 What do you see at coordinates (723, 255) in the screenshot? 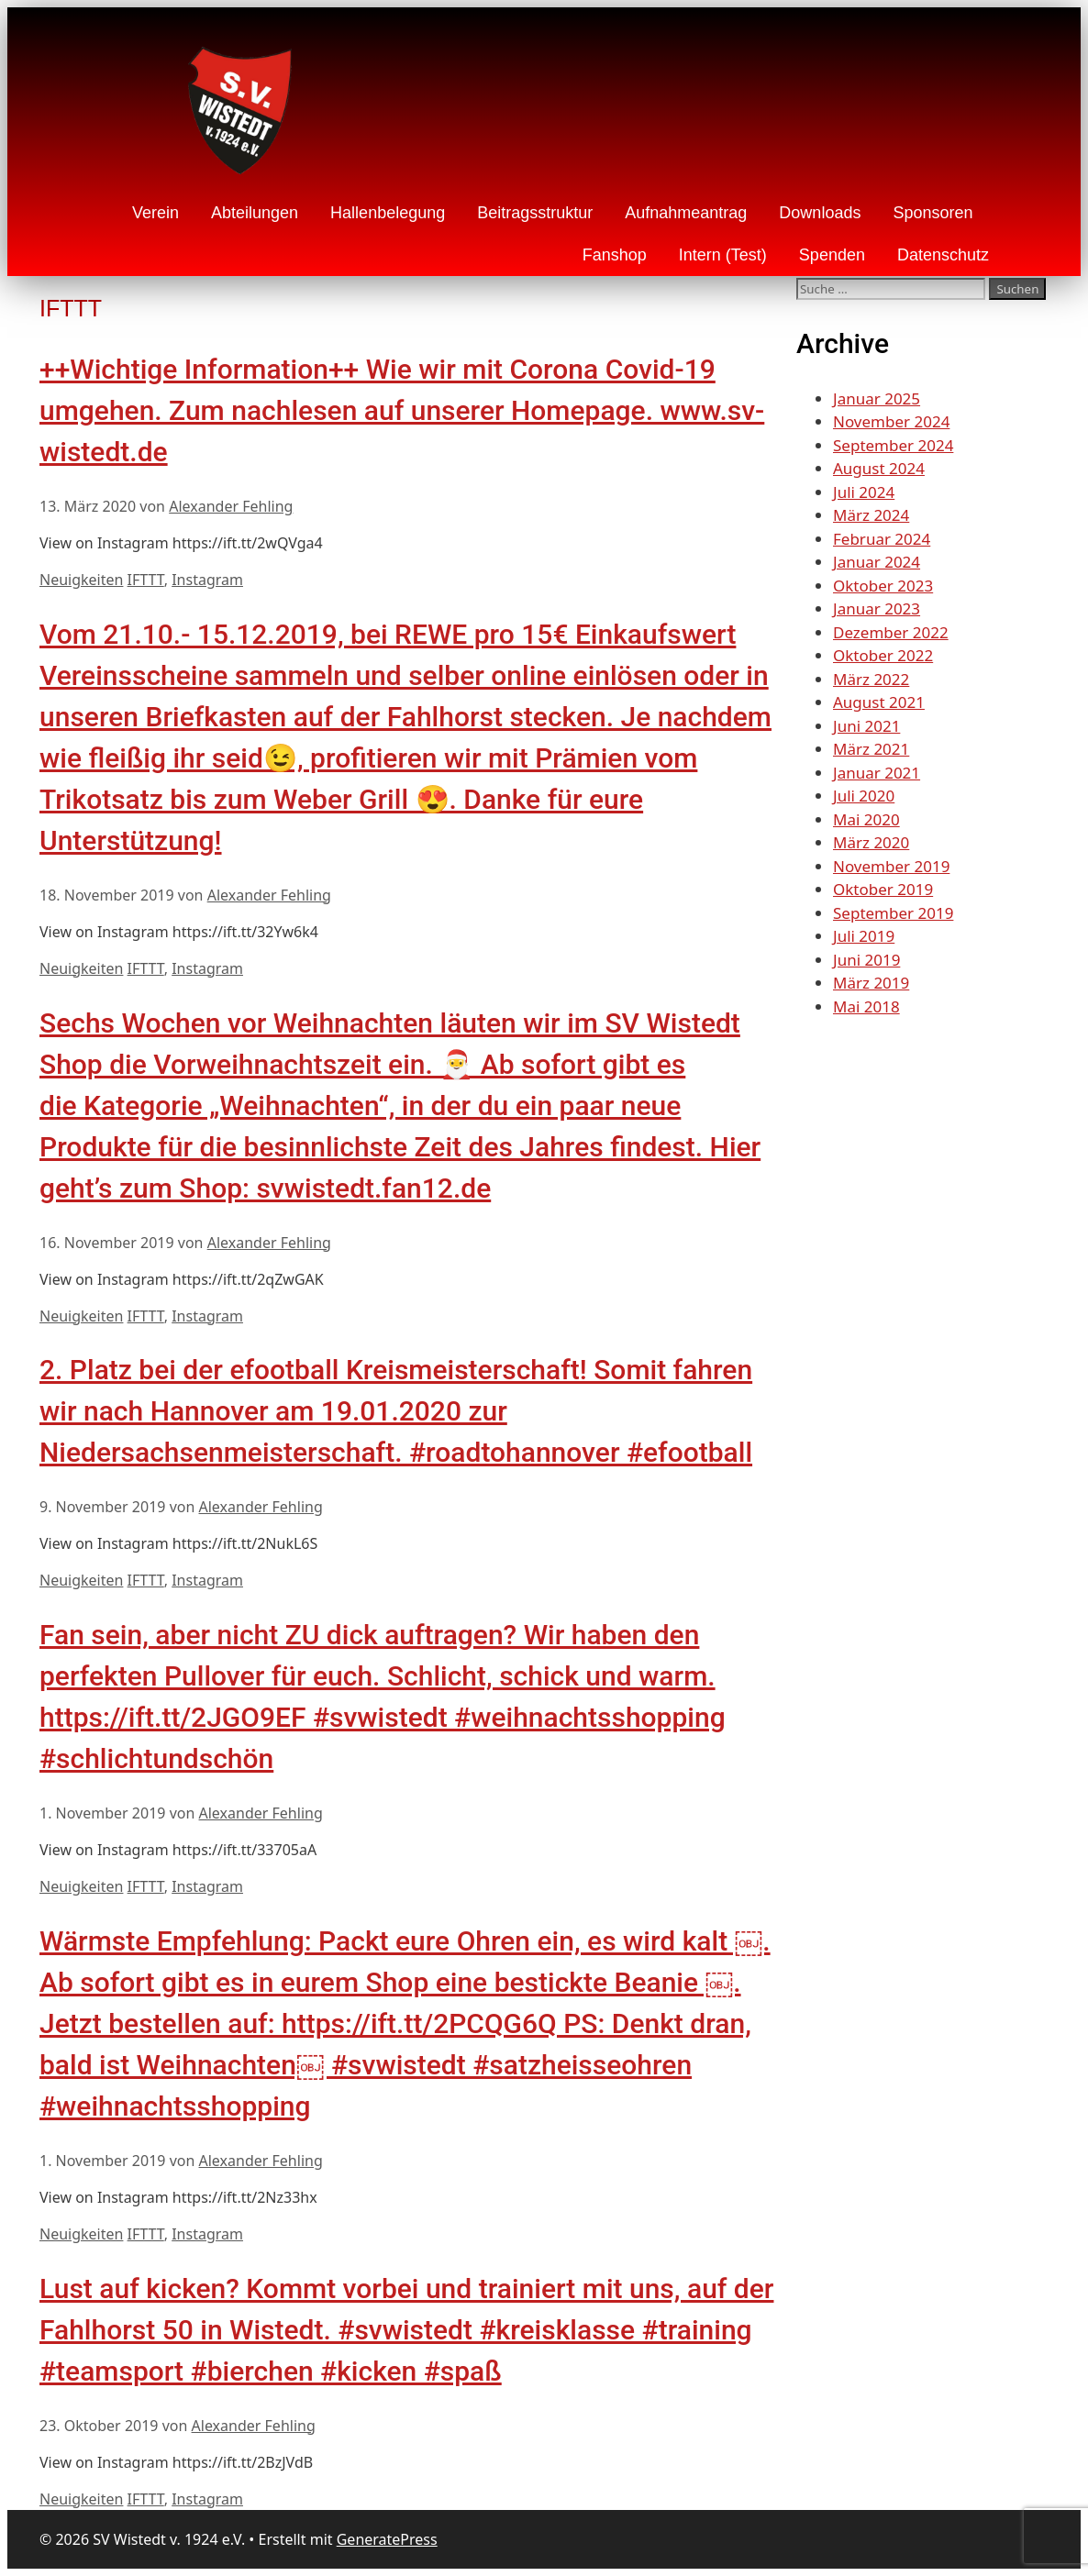
I see `Intern (Test)` at bounding box center [723, 255].